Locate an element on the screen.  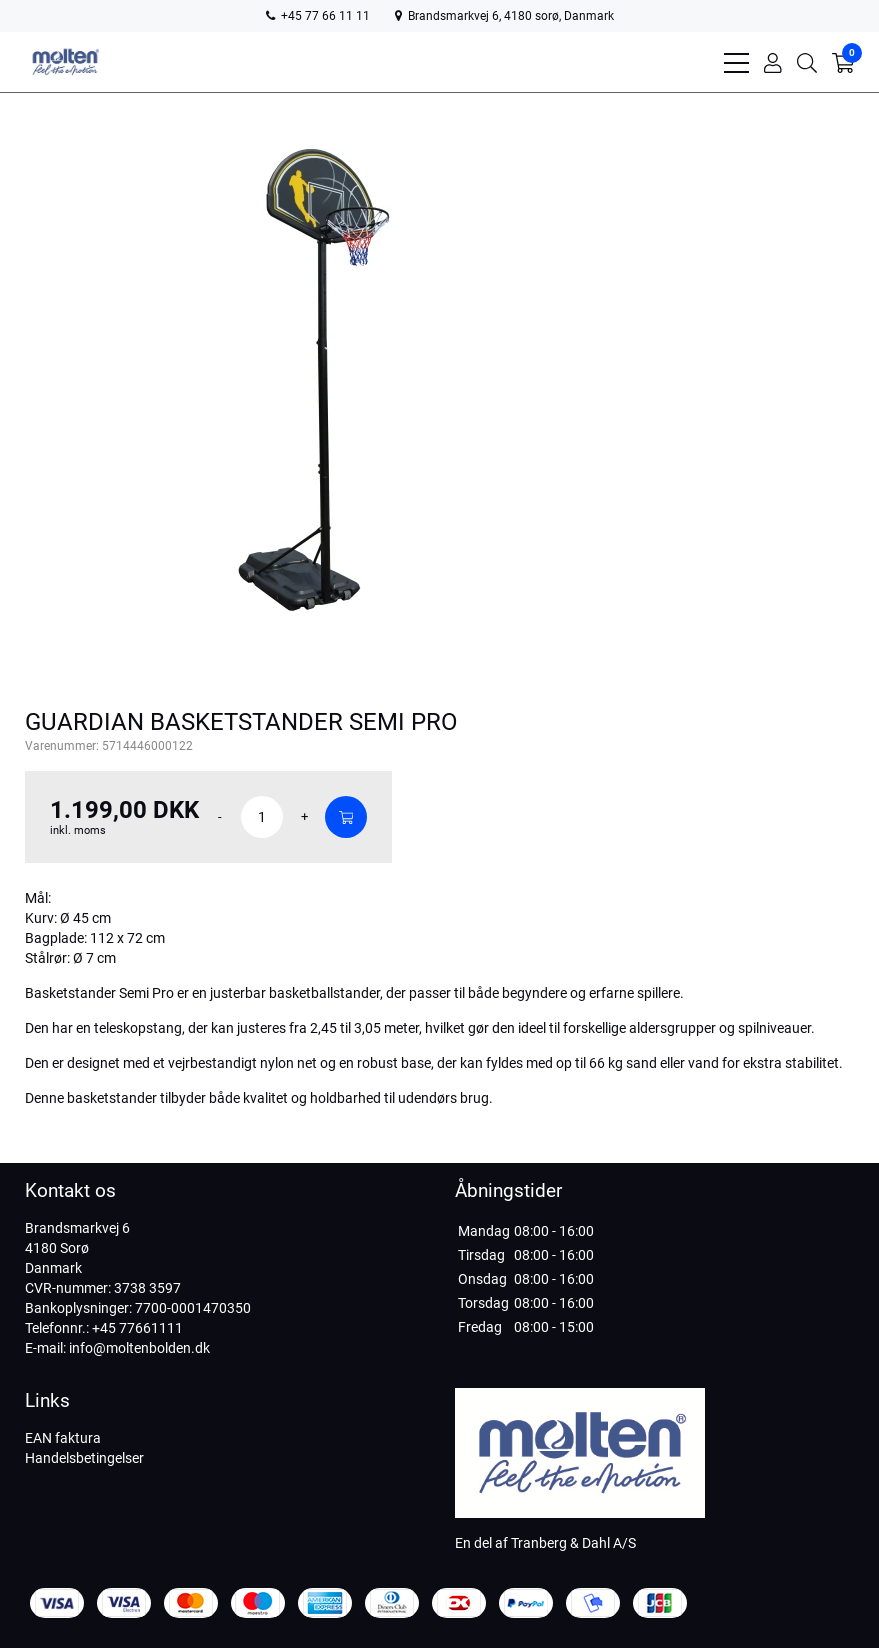
+45 77661111 is located at coordinates (137, 1328).